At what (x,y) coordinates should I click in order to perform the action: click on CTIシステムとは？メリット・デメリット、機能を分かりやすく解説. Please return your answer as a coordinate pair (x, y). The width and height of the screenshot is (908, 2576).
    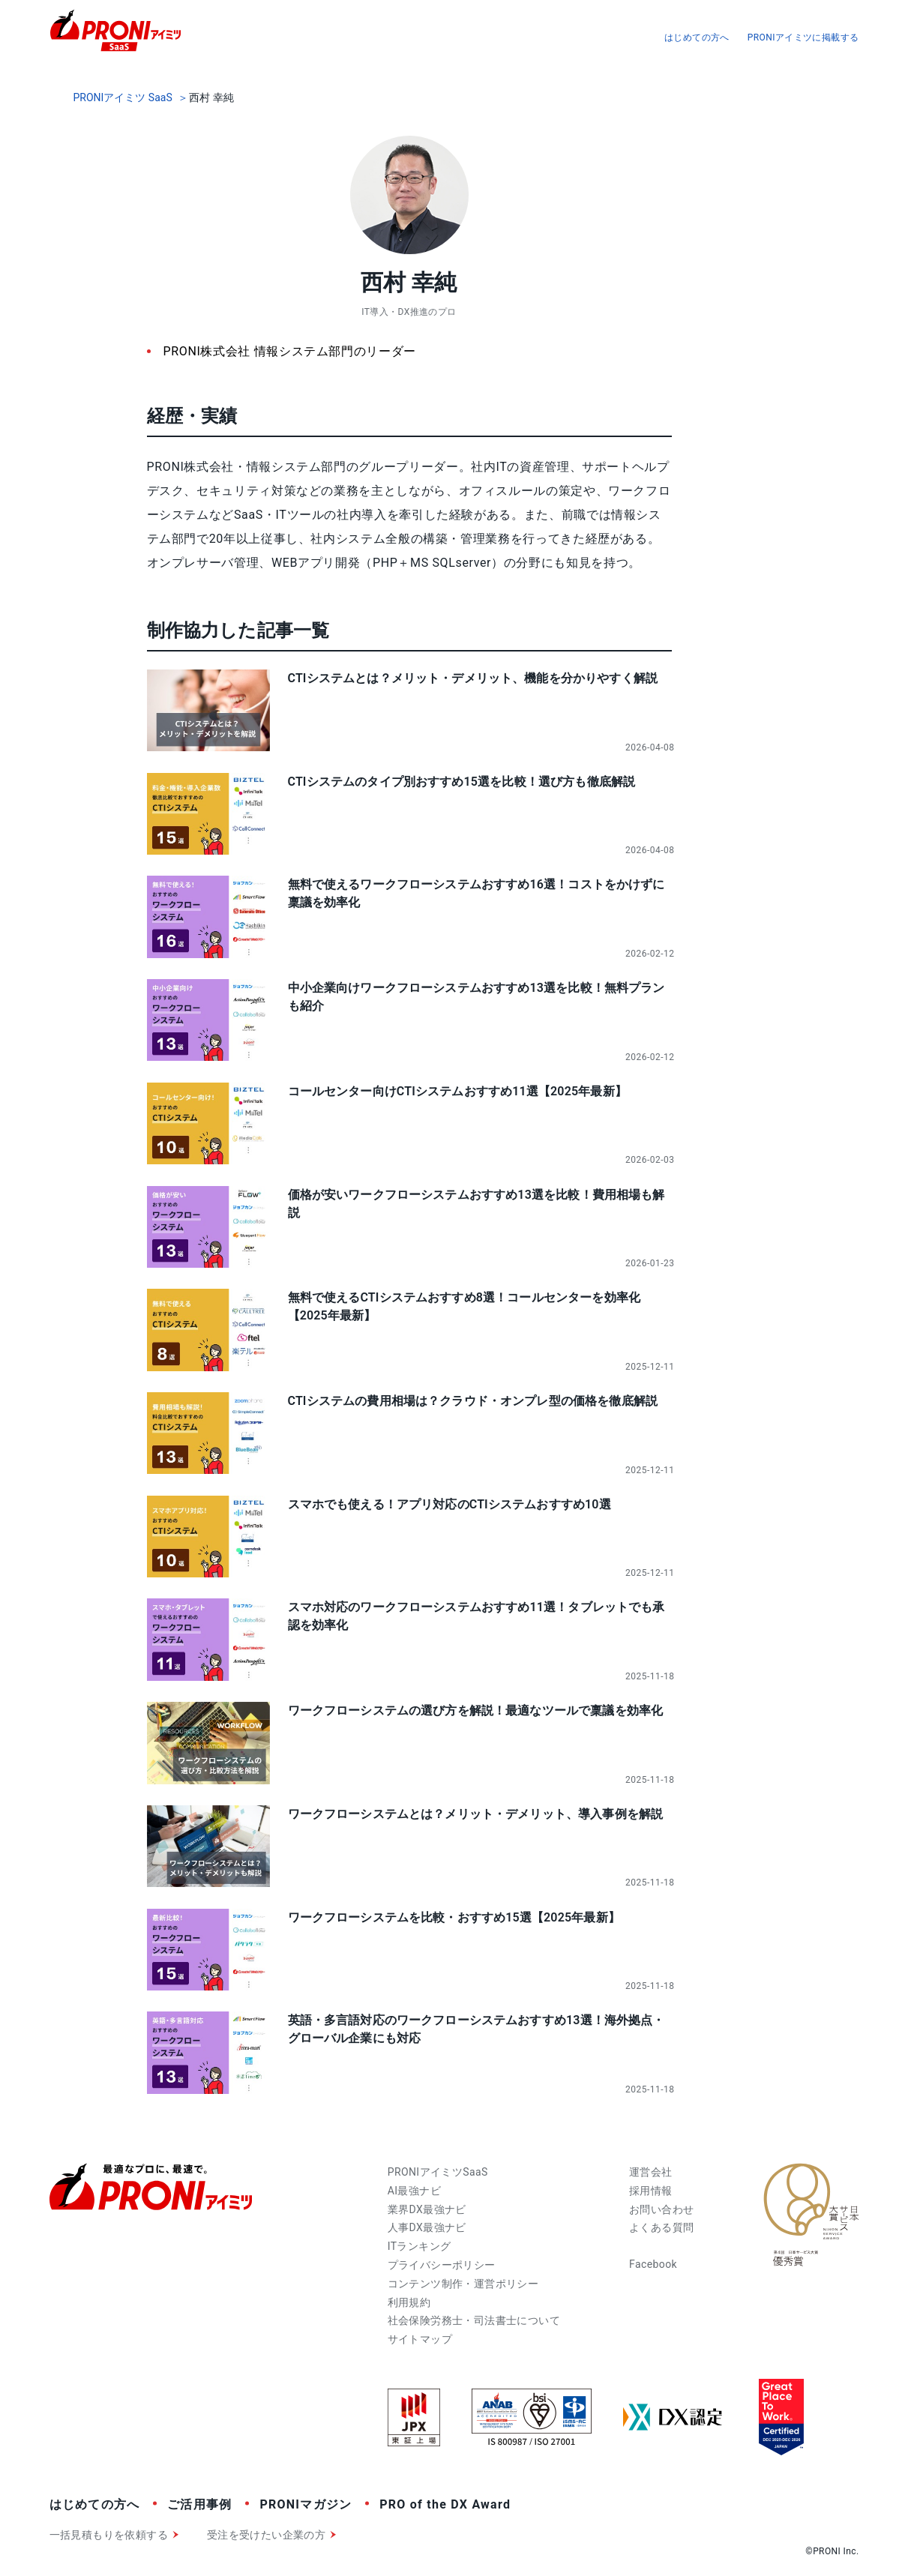
    Looking at the image, I should click on (473, 678).